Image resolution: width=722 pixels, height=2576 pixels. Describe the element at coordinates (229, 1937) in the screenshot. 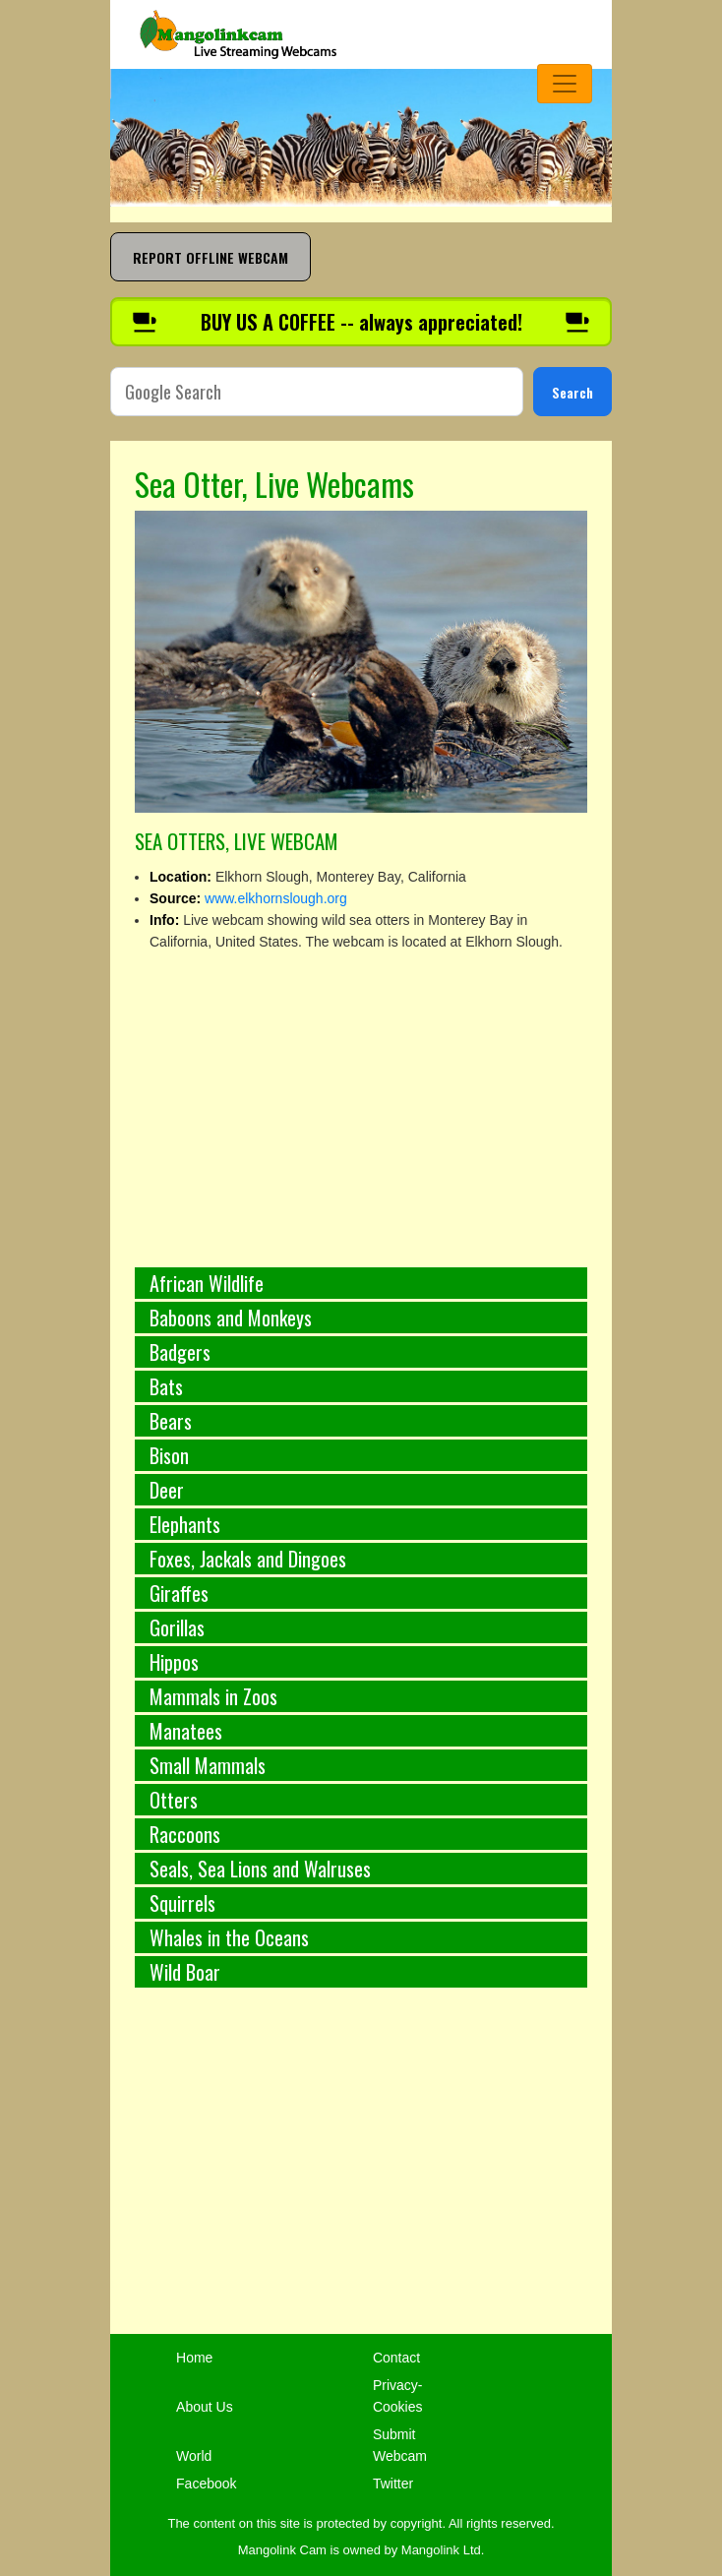

I see `Whales in the Oceans` at that location.